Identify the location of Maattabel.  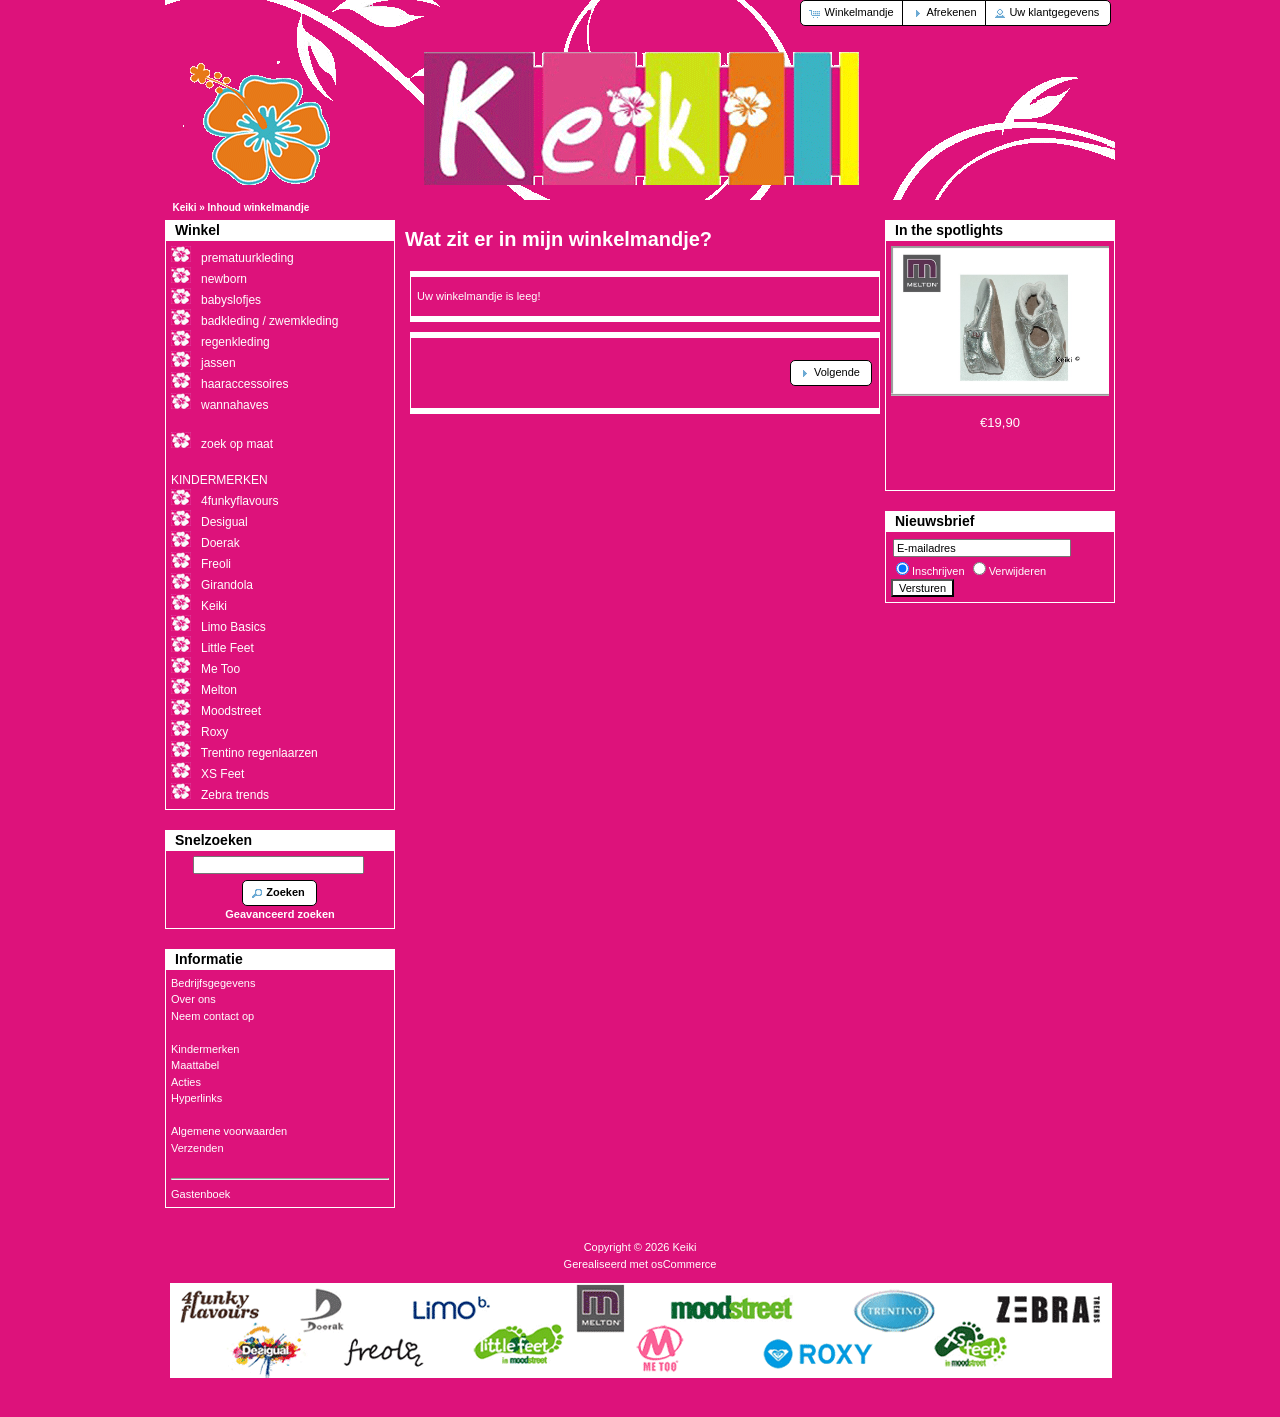
(195, 1065).